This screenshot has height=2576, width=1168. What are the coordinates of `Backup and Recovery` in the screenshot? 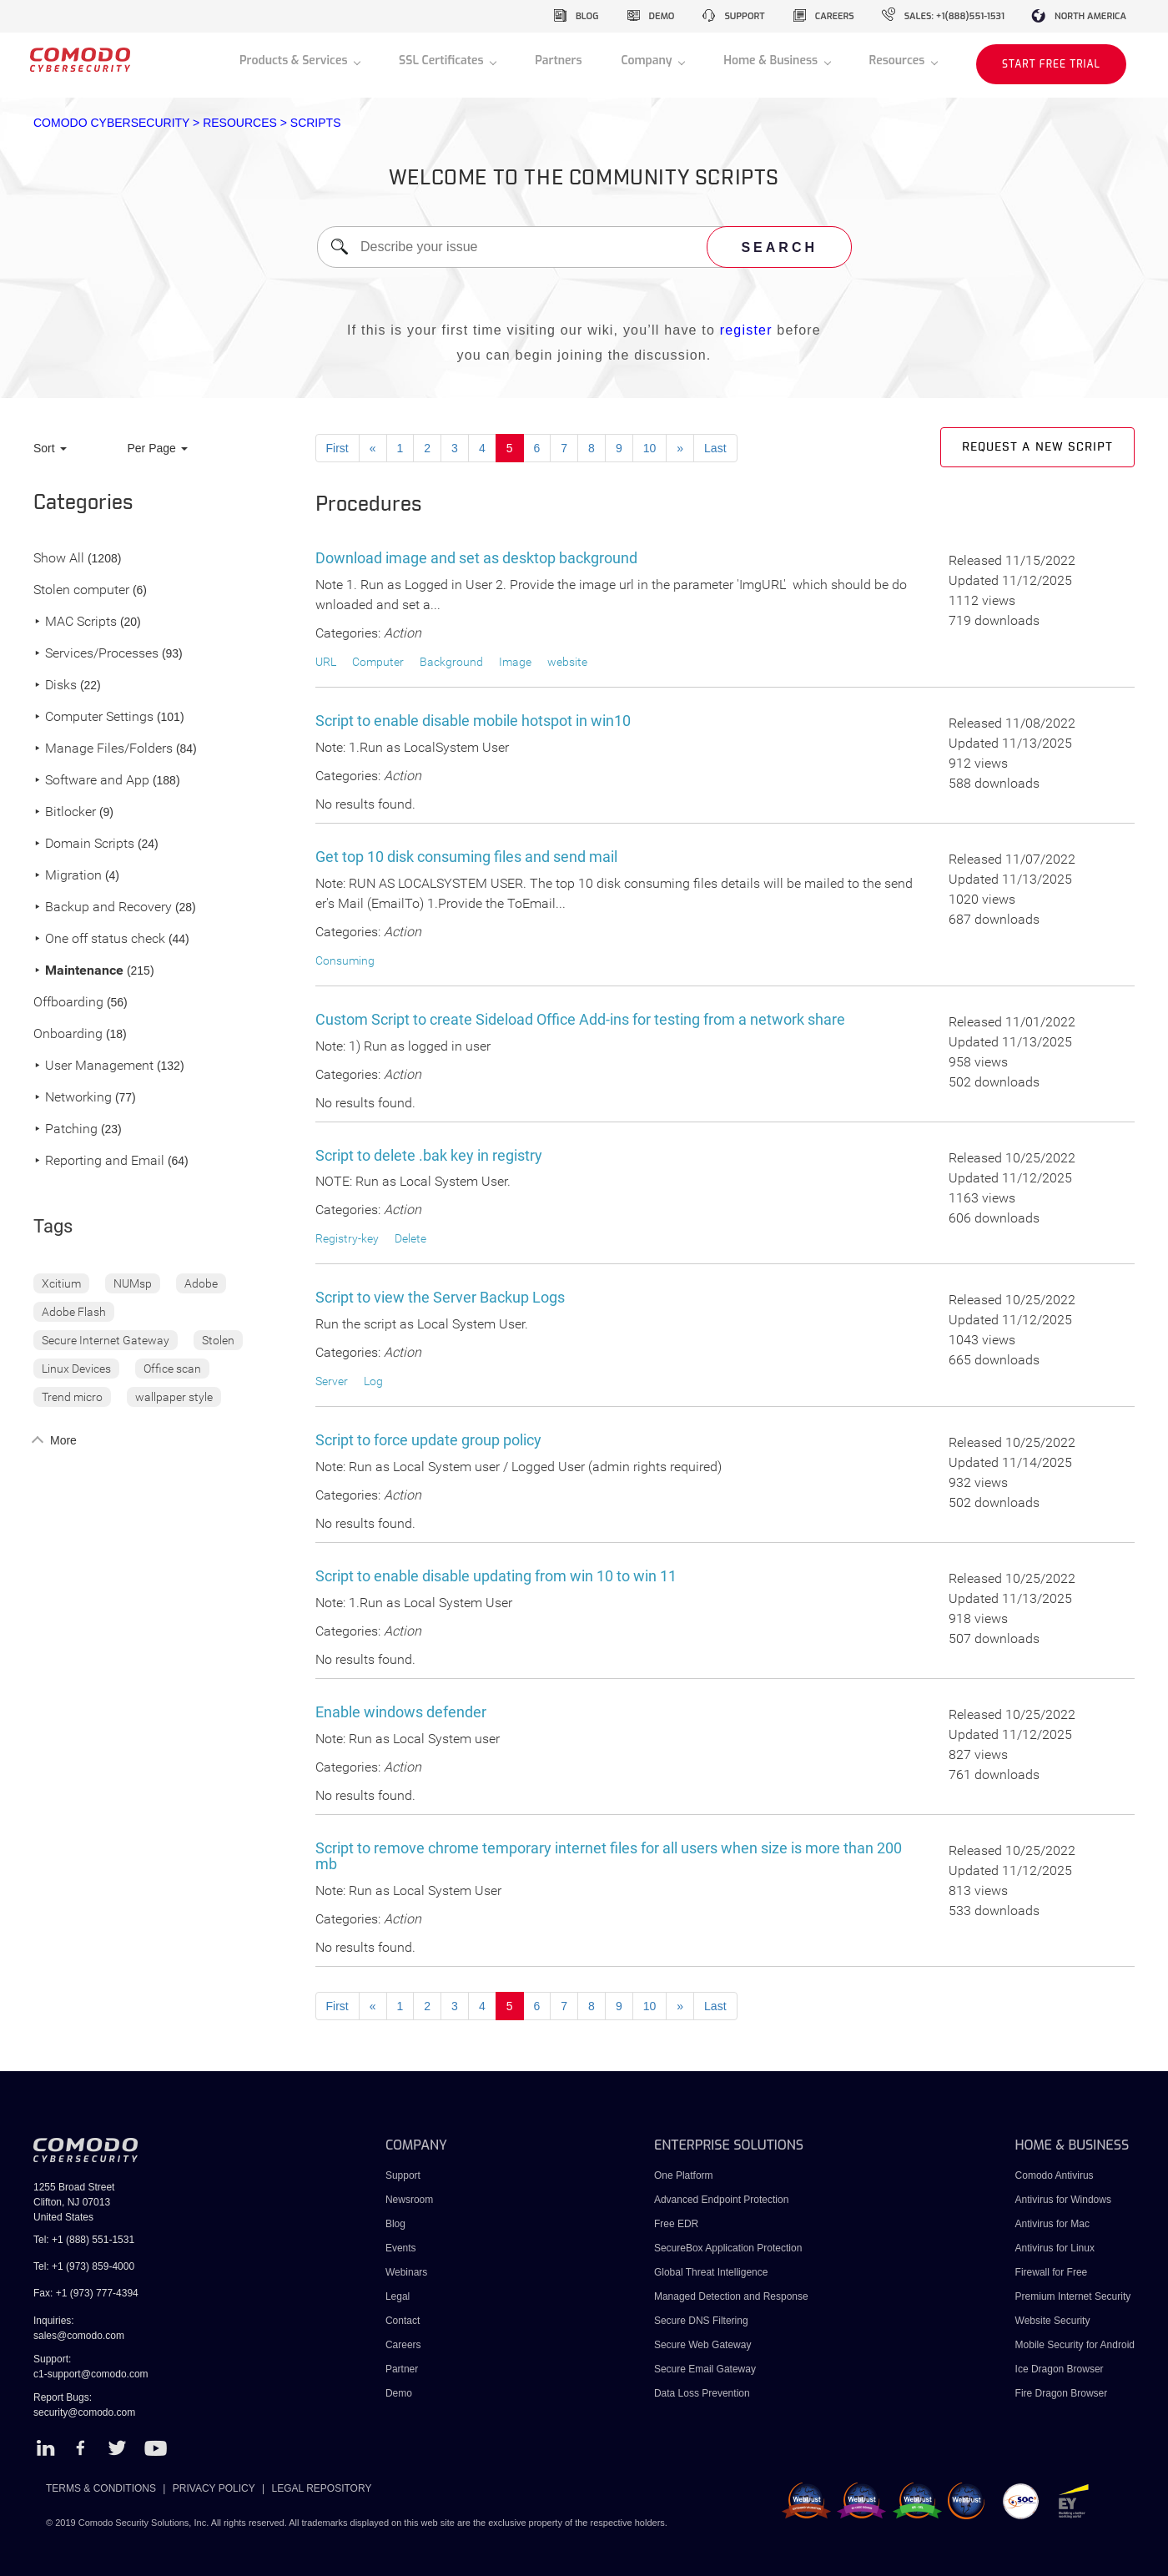 It's located at (102, 907).